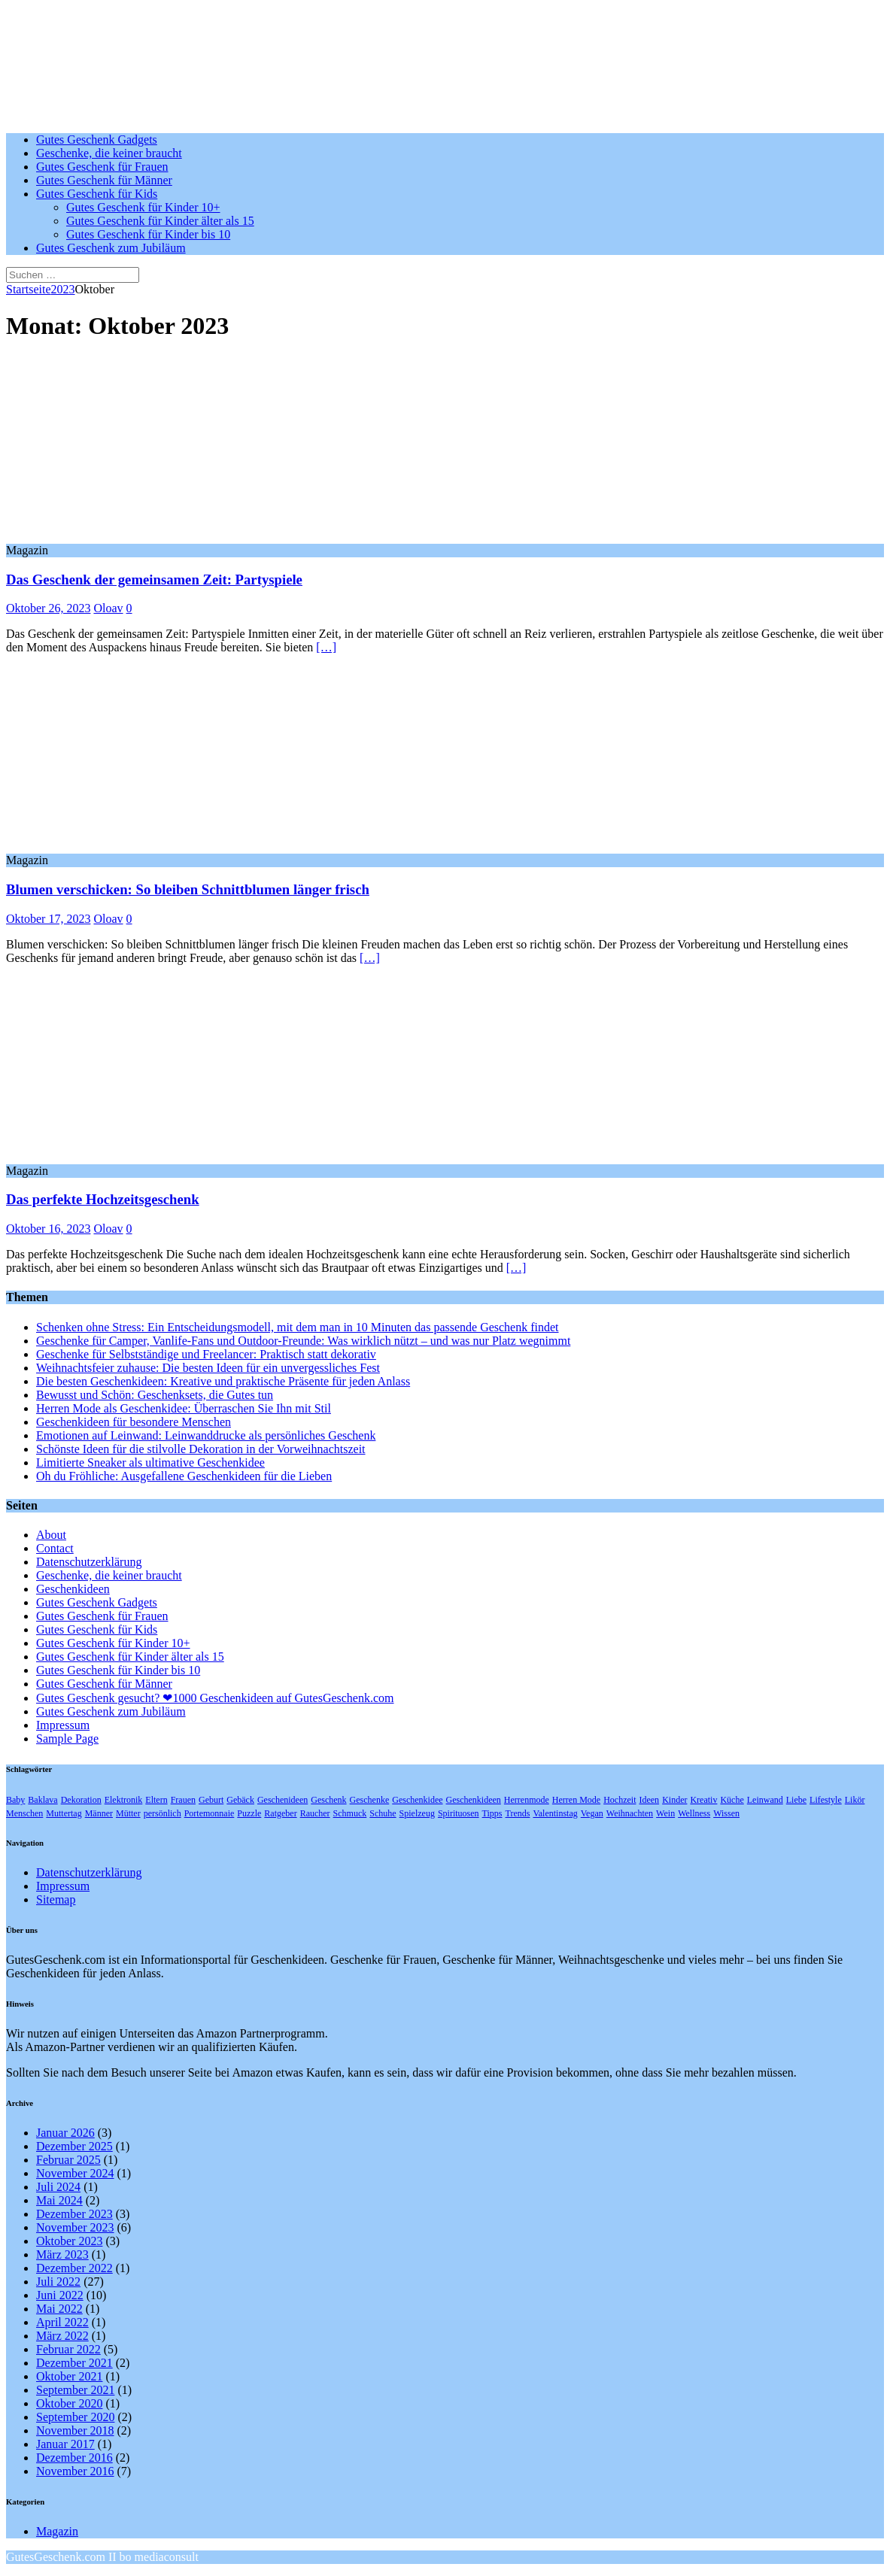 The width and height of the screenshot is (890, 2576). Describe the element at coordinates (59, 2200) in the screenshot. I see `Mai 2024` at that location.